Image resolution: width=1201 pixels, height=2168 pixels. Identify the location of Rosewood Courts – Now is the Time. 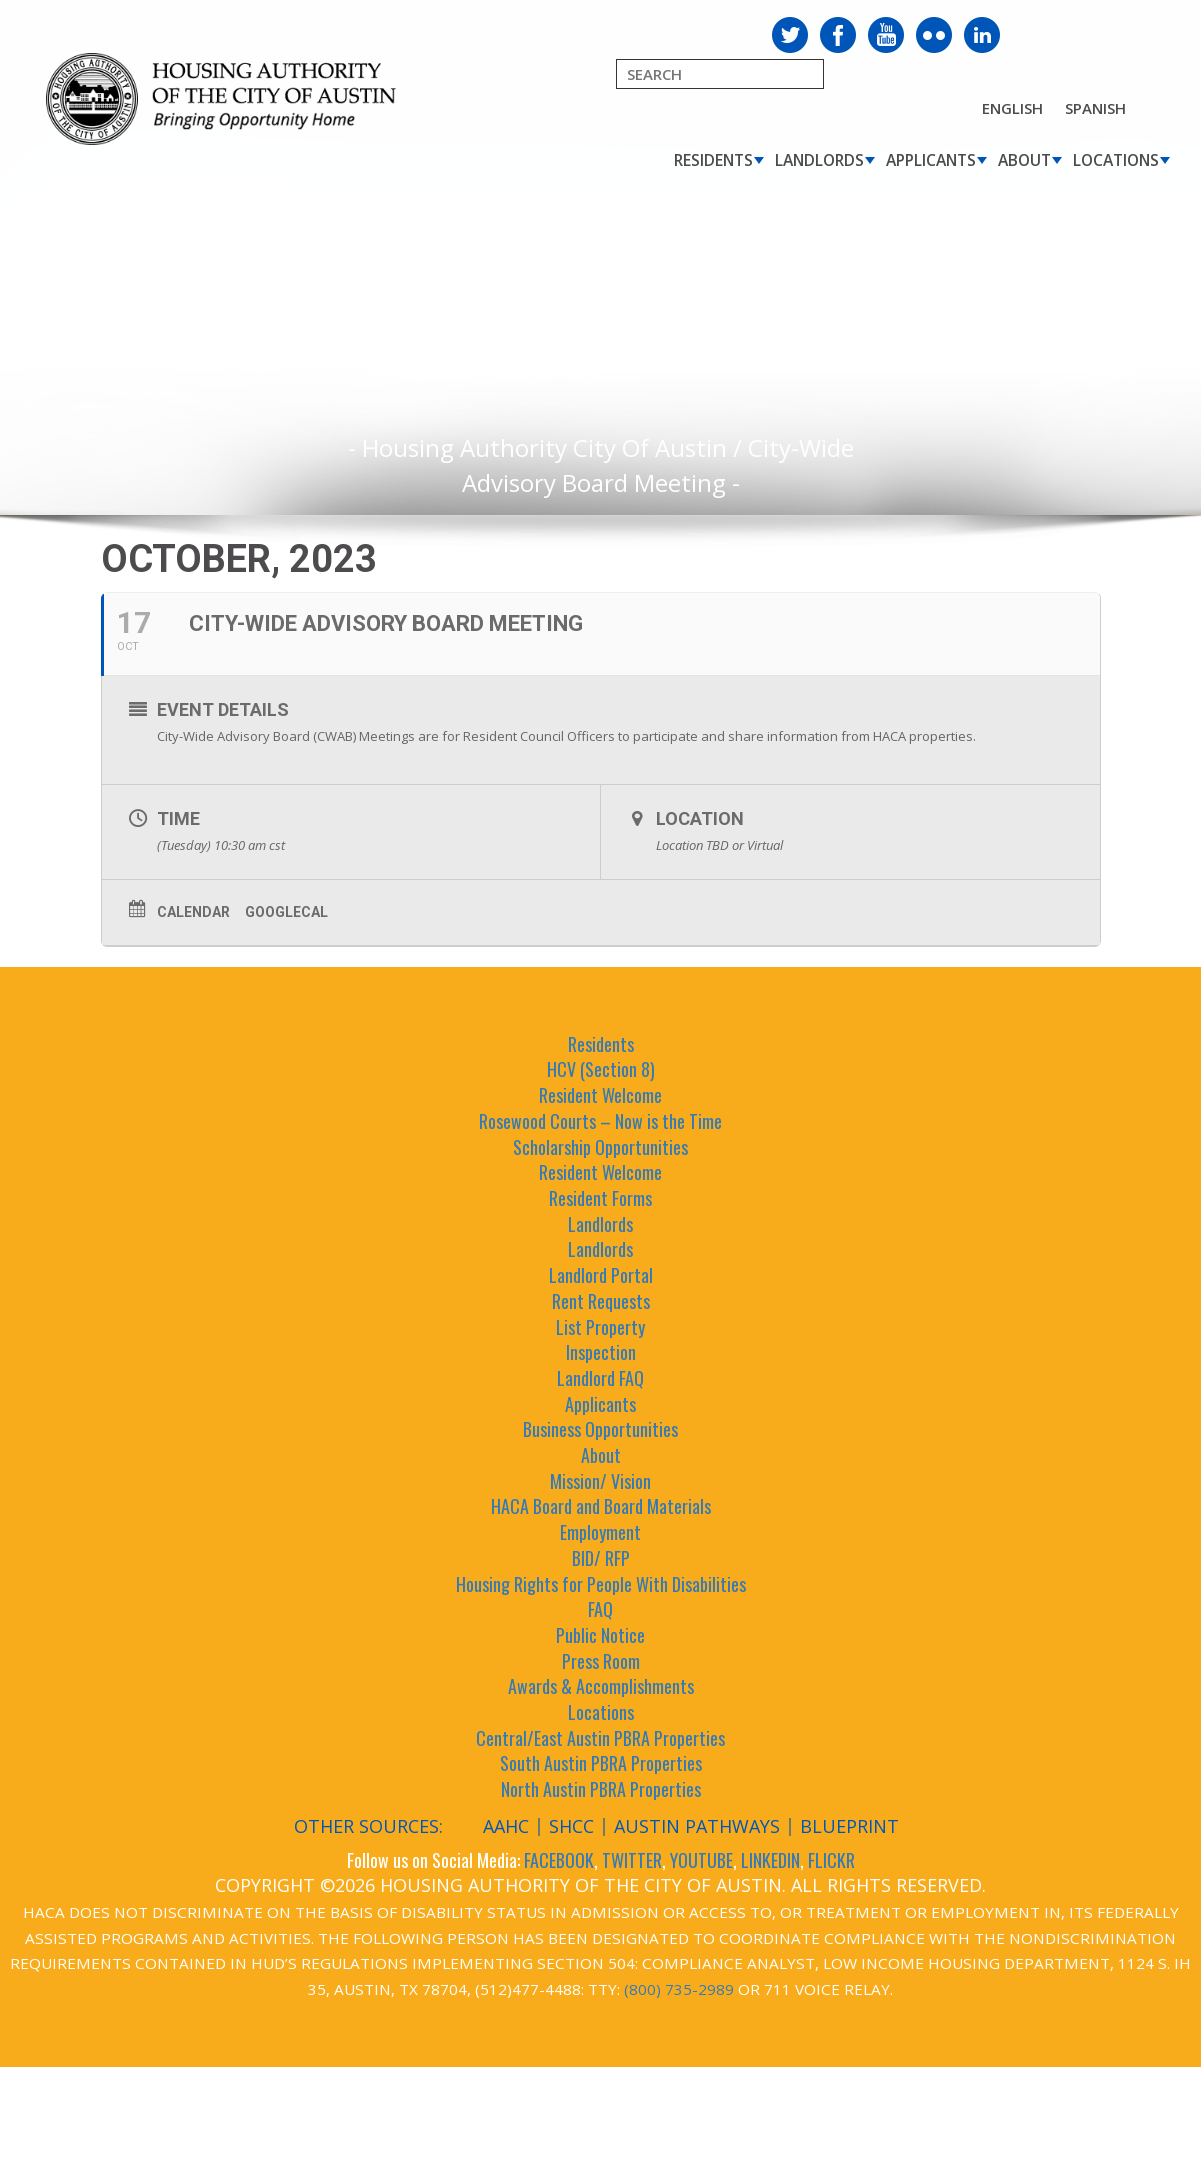
(600, 1121).